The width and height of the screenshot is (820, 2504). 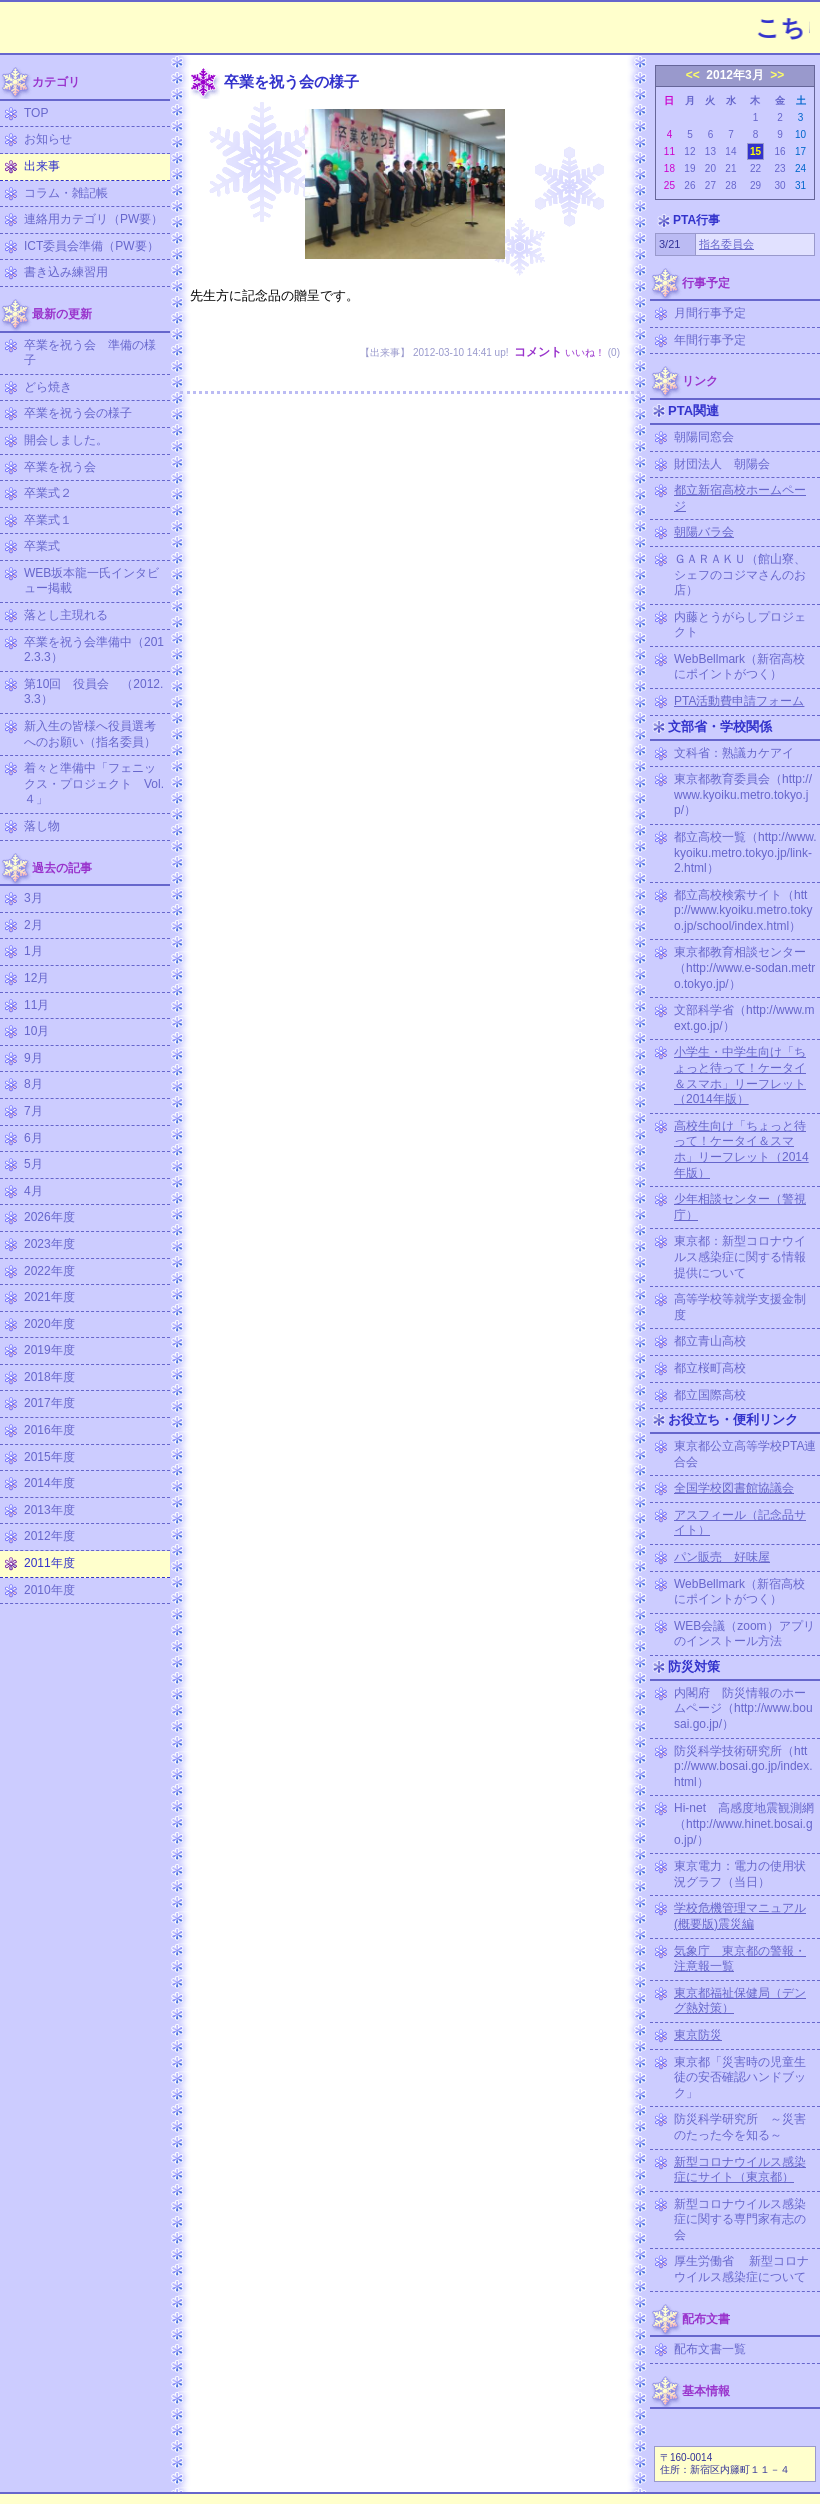 I want to click on 2023年度, so click(x=49, y=1244).